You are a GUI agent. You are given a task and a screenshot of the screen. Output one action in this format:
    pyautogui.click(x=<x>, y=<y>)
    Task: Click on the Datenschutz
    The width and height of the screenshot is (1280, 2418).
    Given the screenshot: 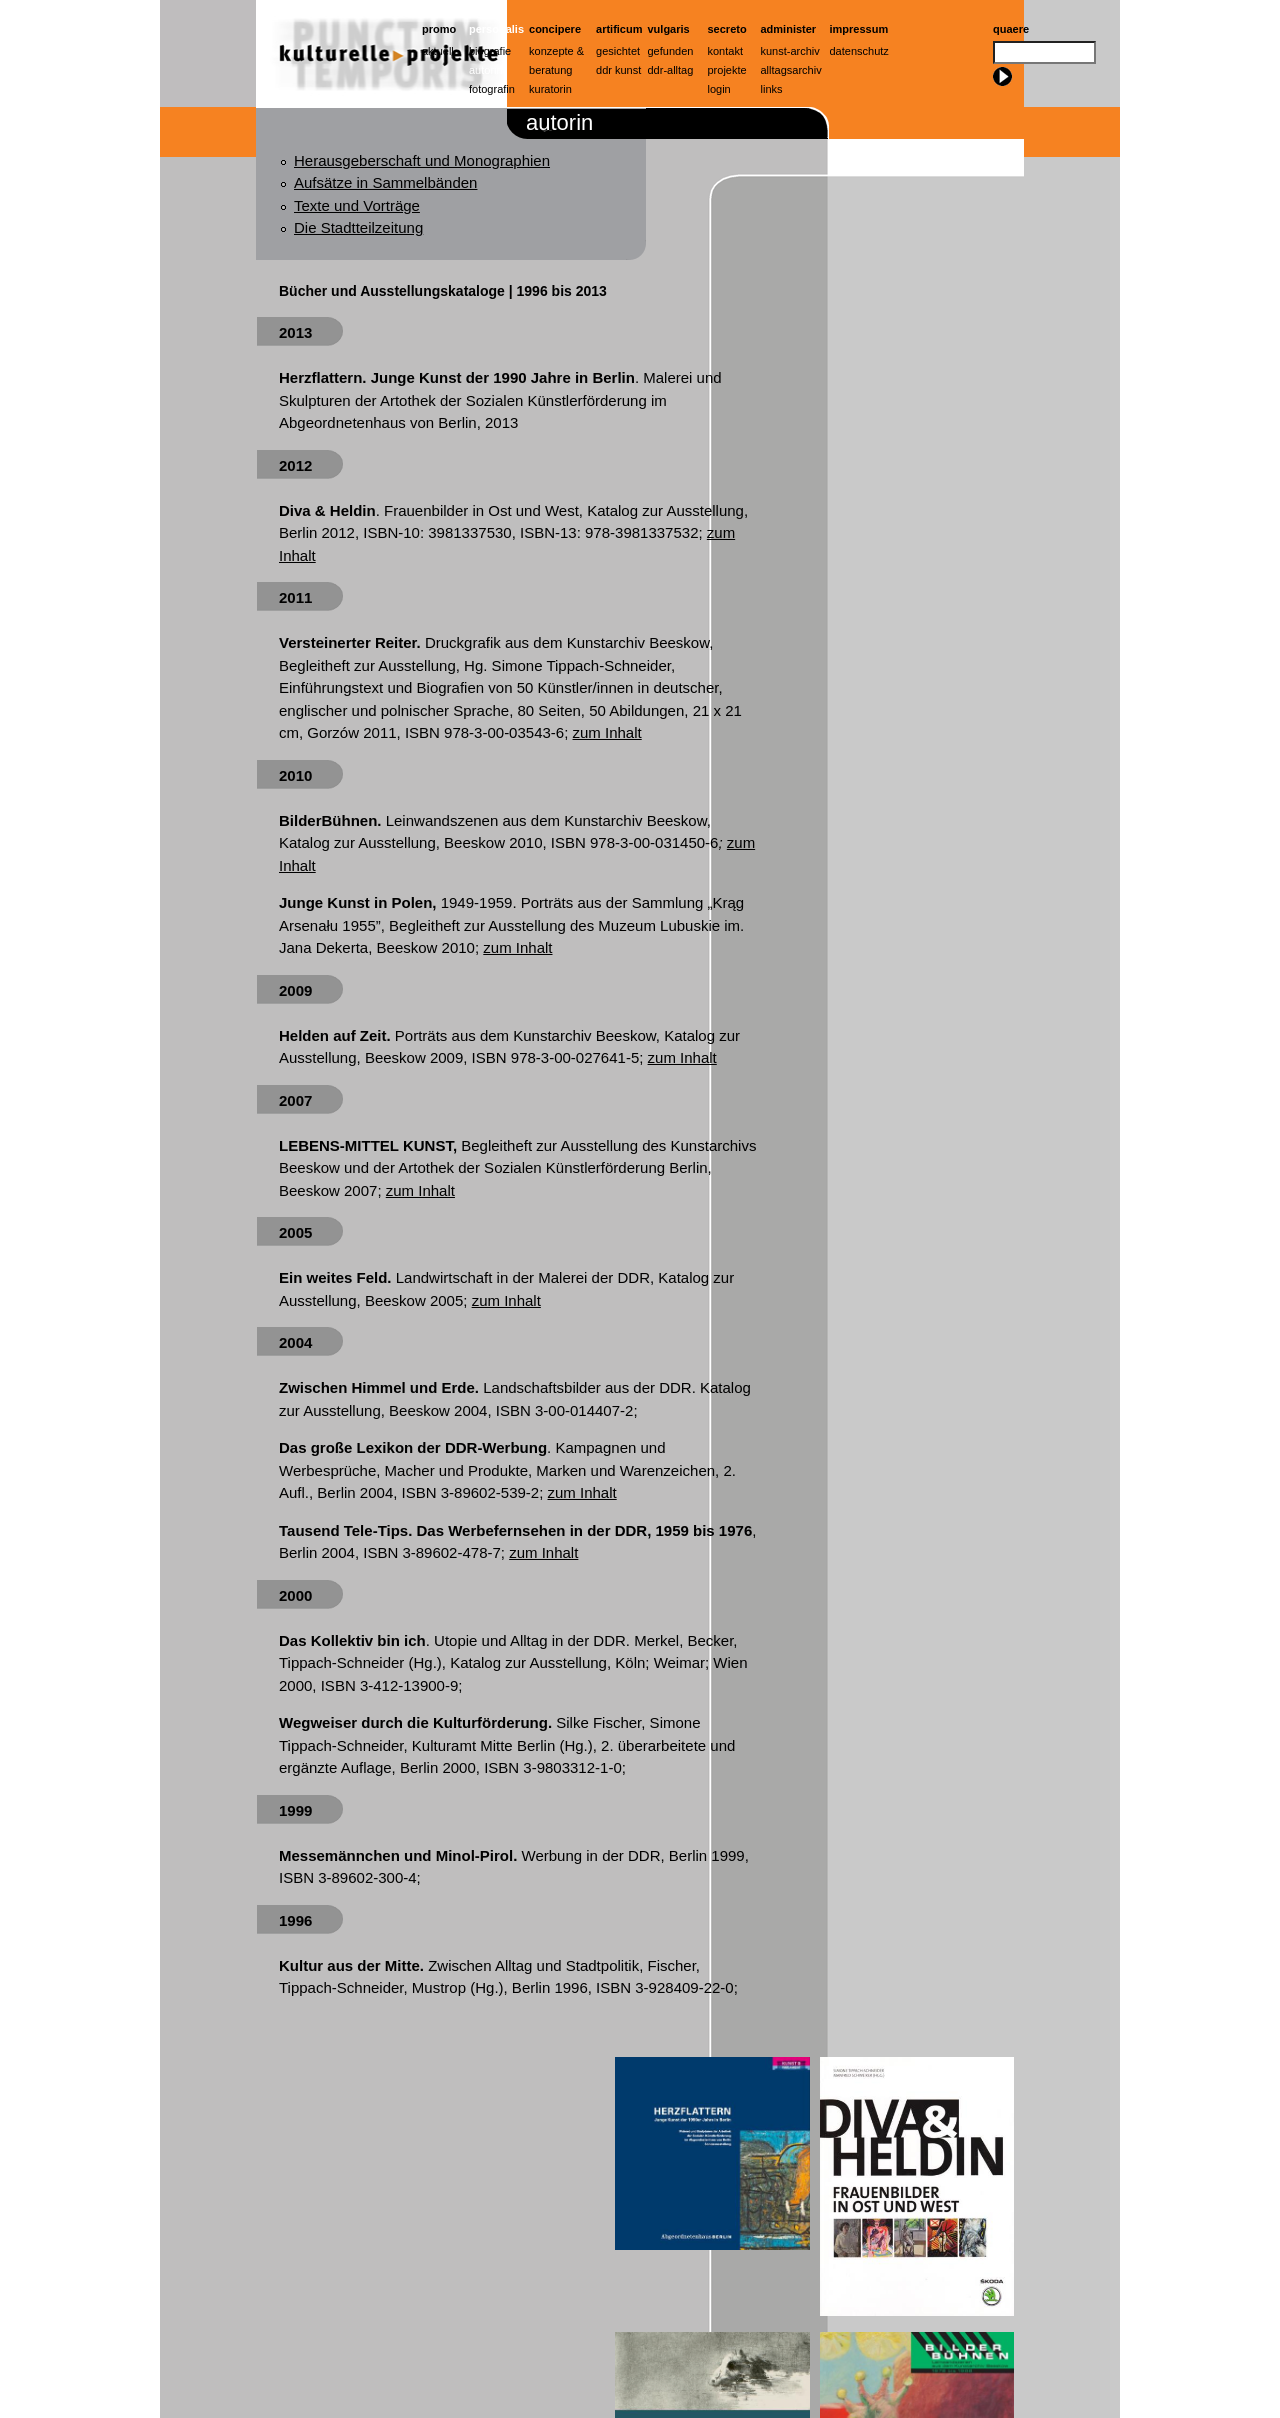 What is the action you would take?
    pyautogui.click(x=859, y=51)
    